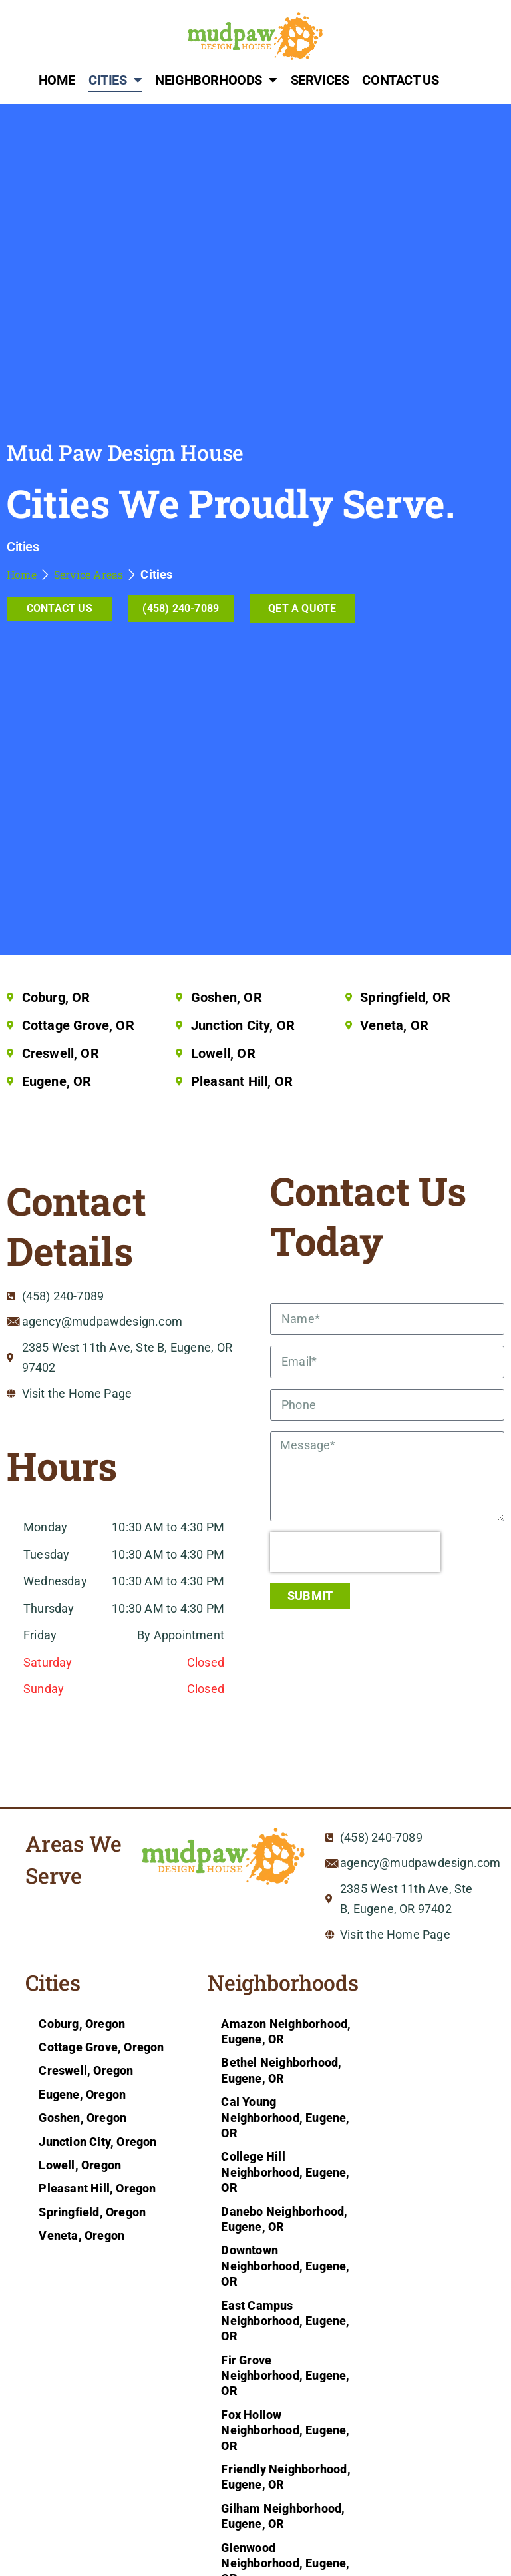 This screenshot has width=511, height=2576. What do you see at coordinates (400, 80) in the screenshot?
I see `Contact Us` at bounding box center [400, 80].